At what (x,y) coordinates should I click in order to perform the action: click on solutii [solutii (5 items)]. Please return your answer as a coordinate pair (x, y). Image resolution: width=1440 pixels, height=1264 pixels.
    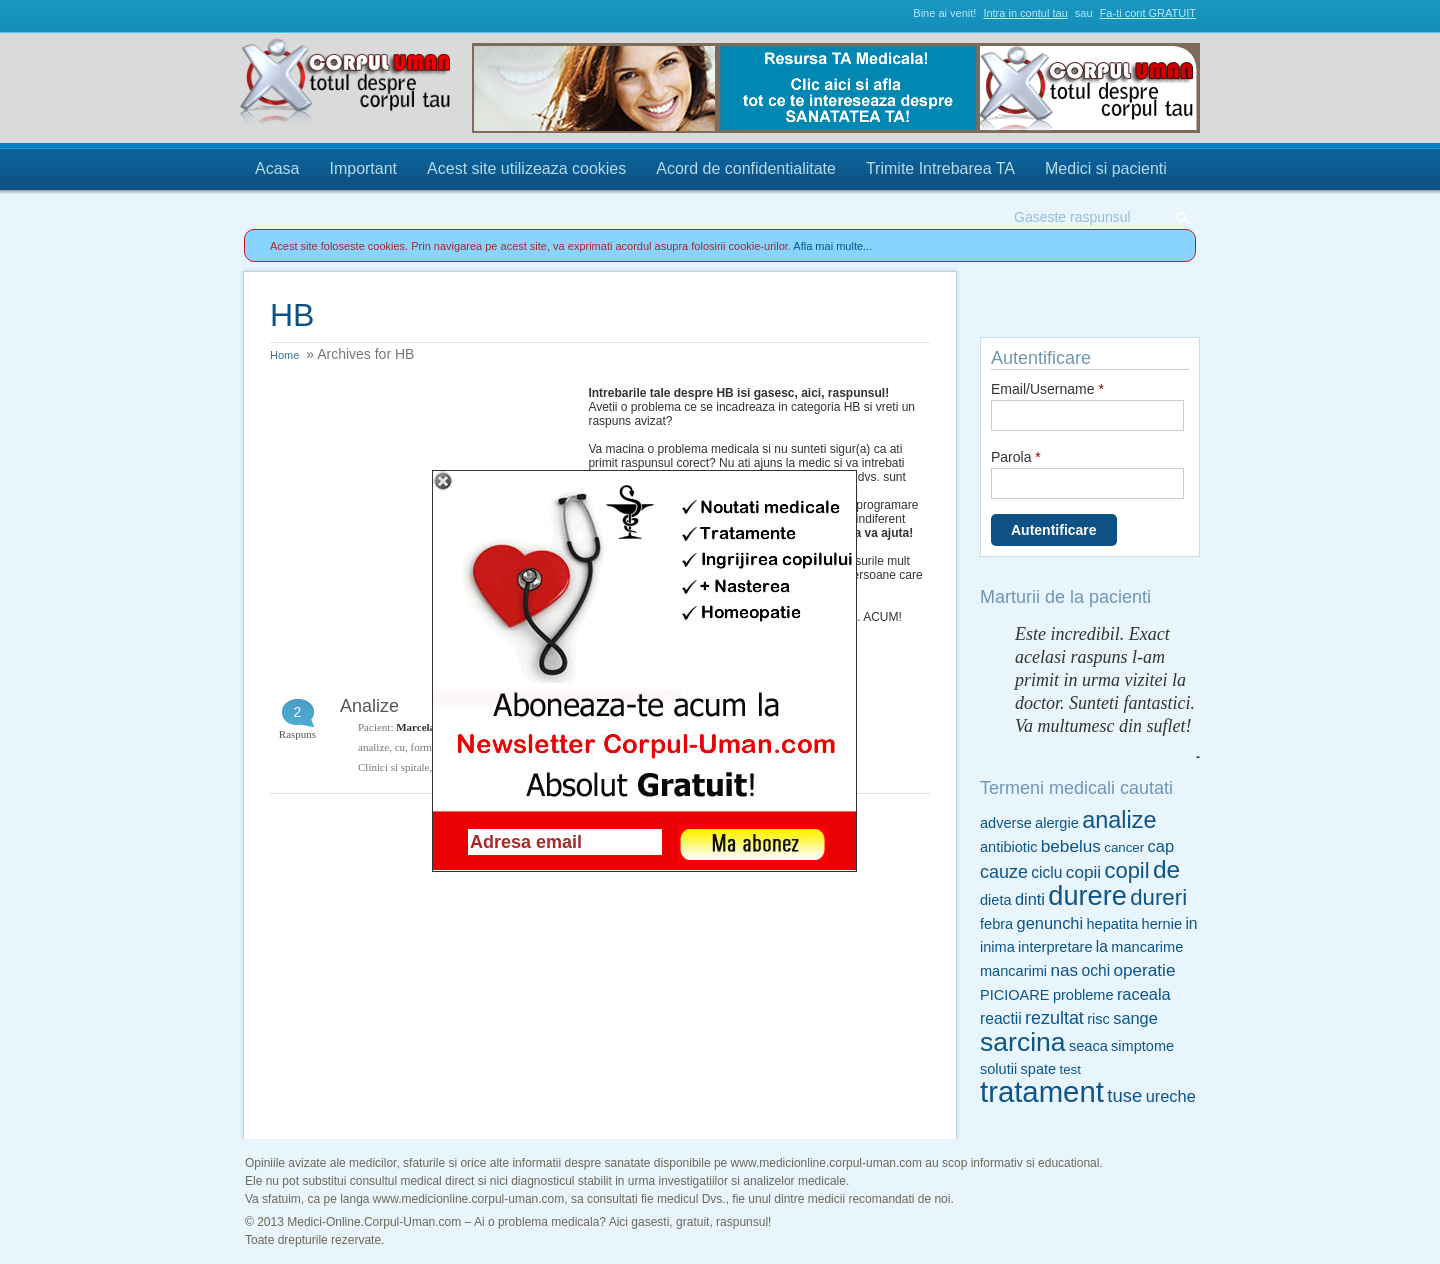
    Looking at the image, I should click on (998, 1069).